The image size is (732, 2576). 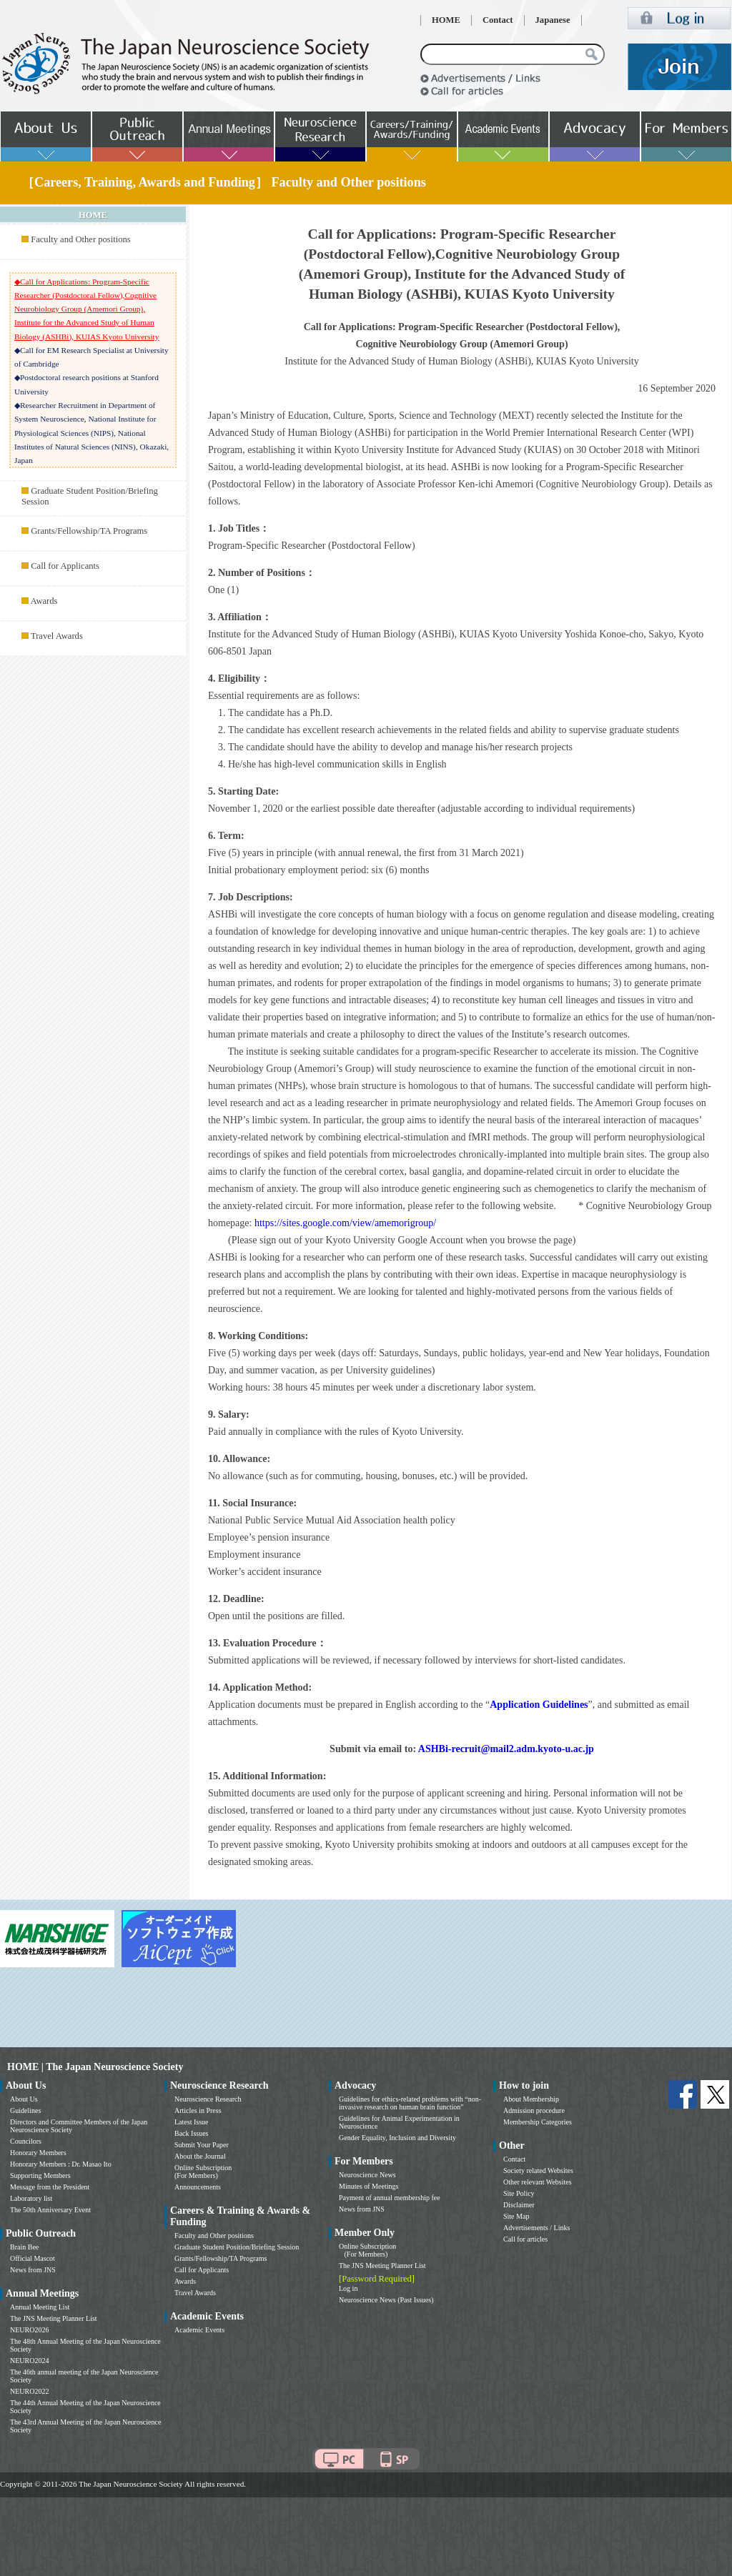 I want to click on Membership Categories, so click(x=537, y=2122).